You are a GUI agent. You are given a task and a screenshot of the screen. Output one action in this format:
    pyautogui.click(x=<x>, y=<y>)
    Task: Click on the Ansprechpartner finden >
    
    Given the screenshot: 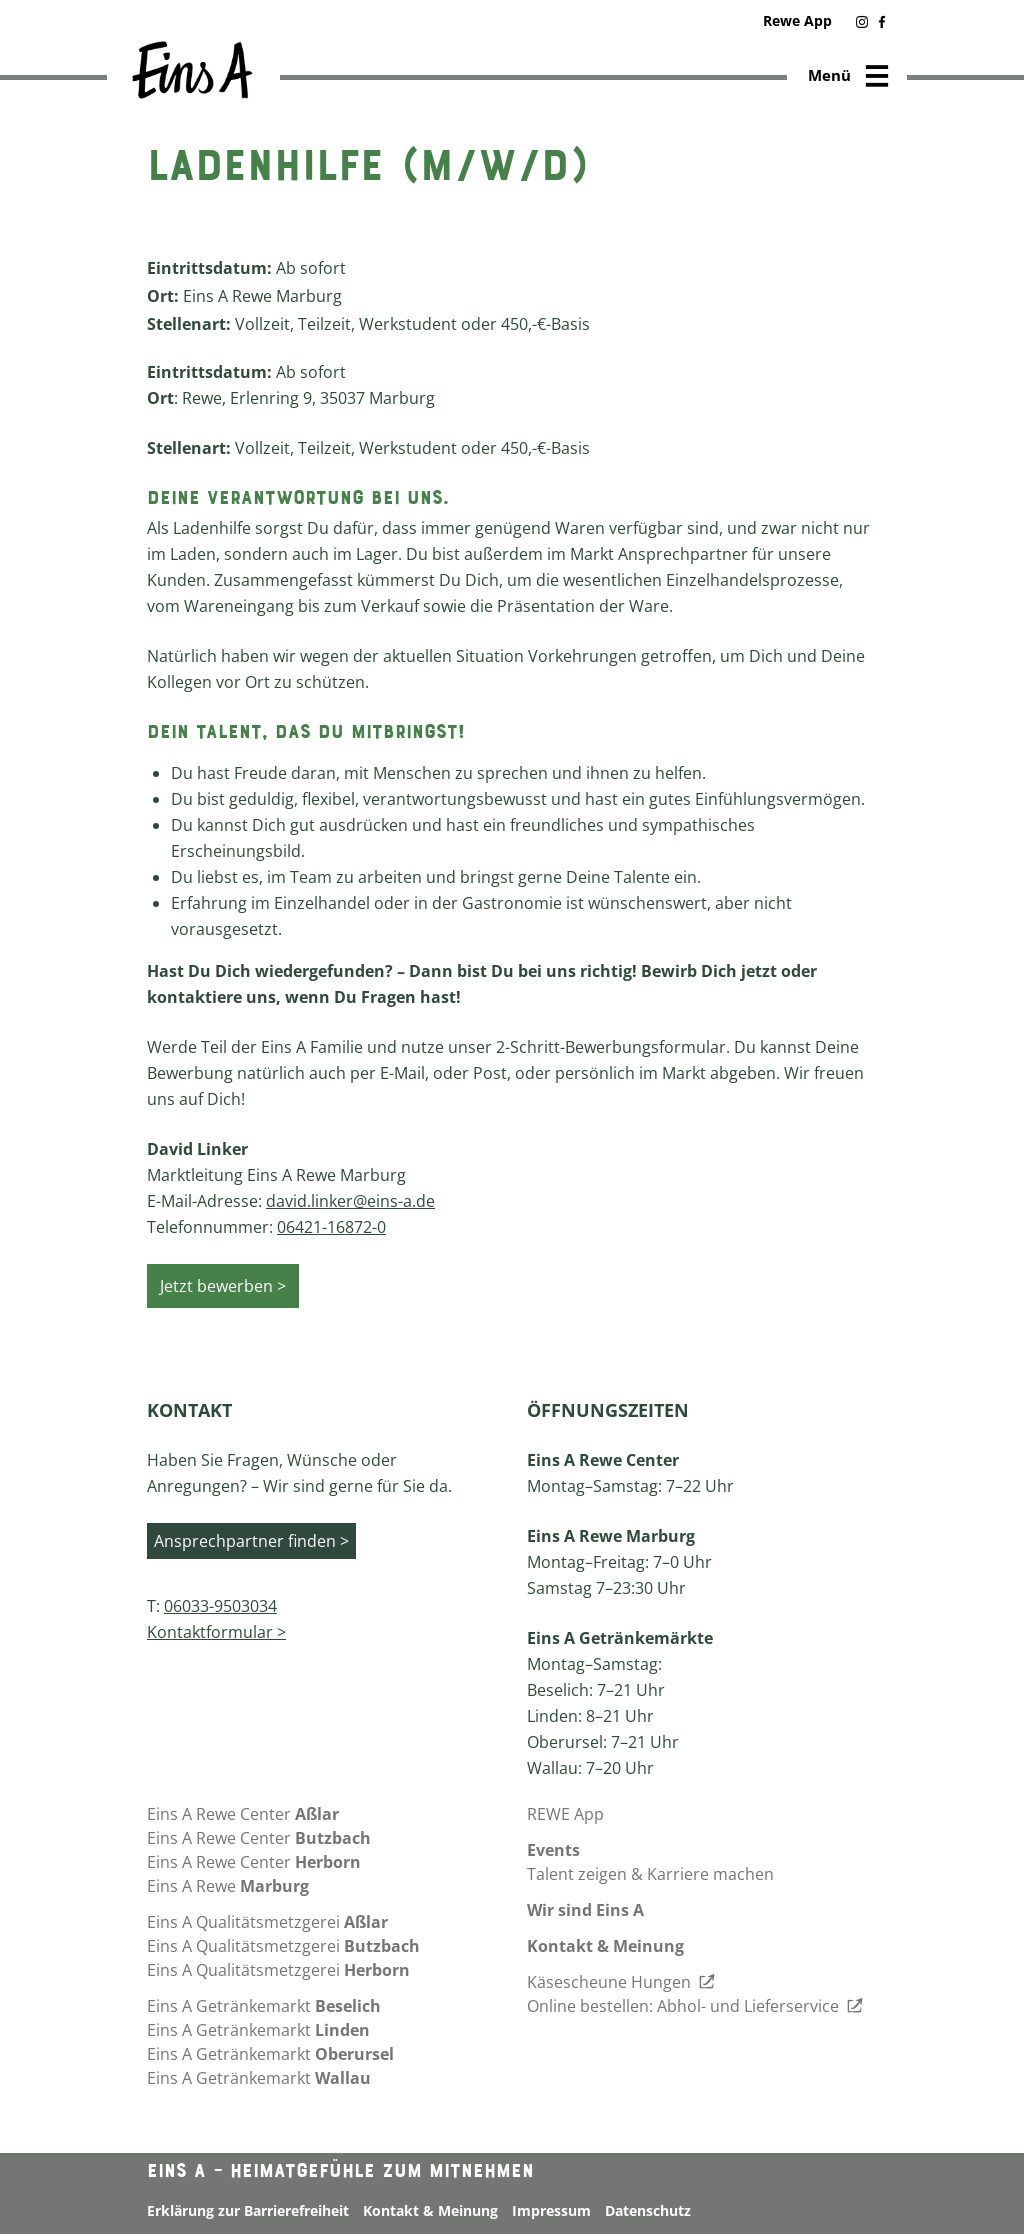 What is the action you would take?
    pyautogui.click(x=251, y=1541)
    